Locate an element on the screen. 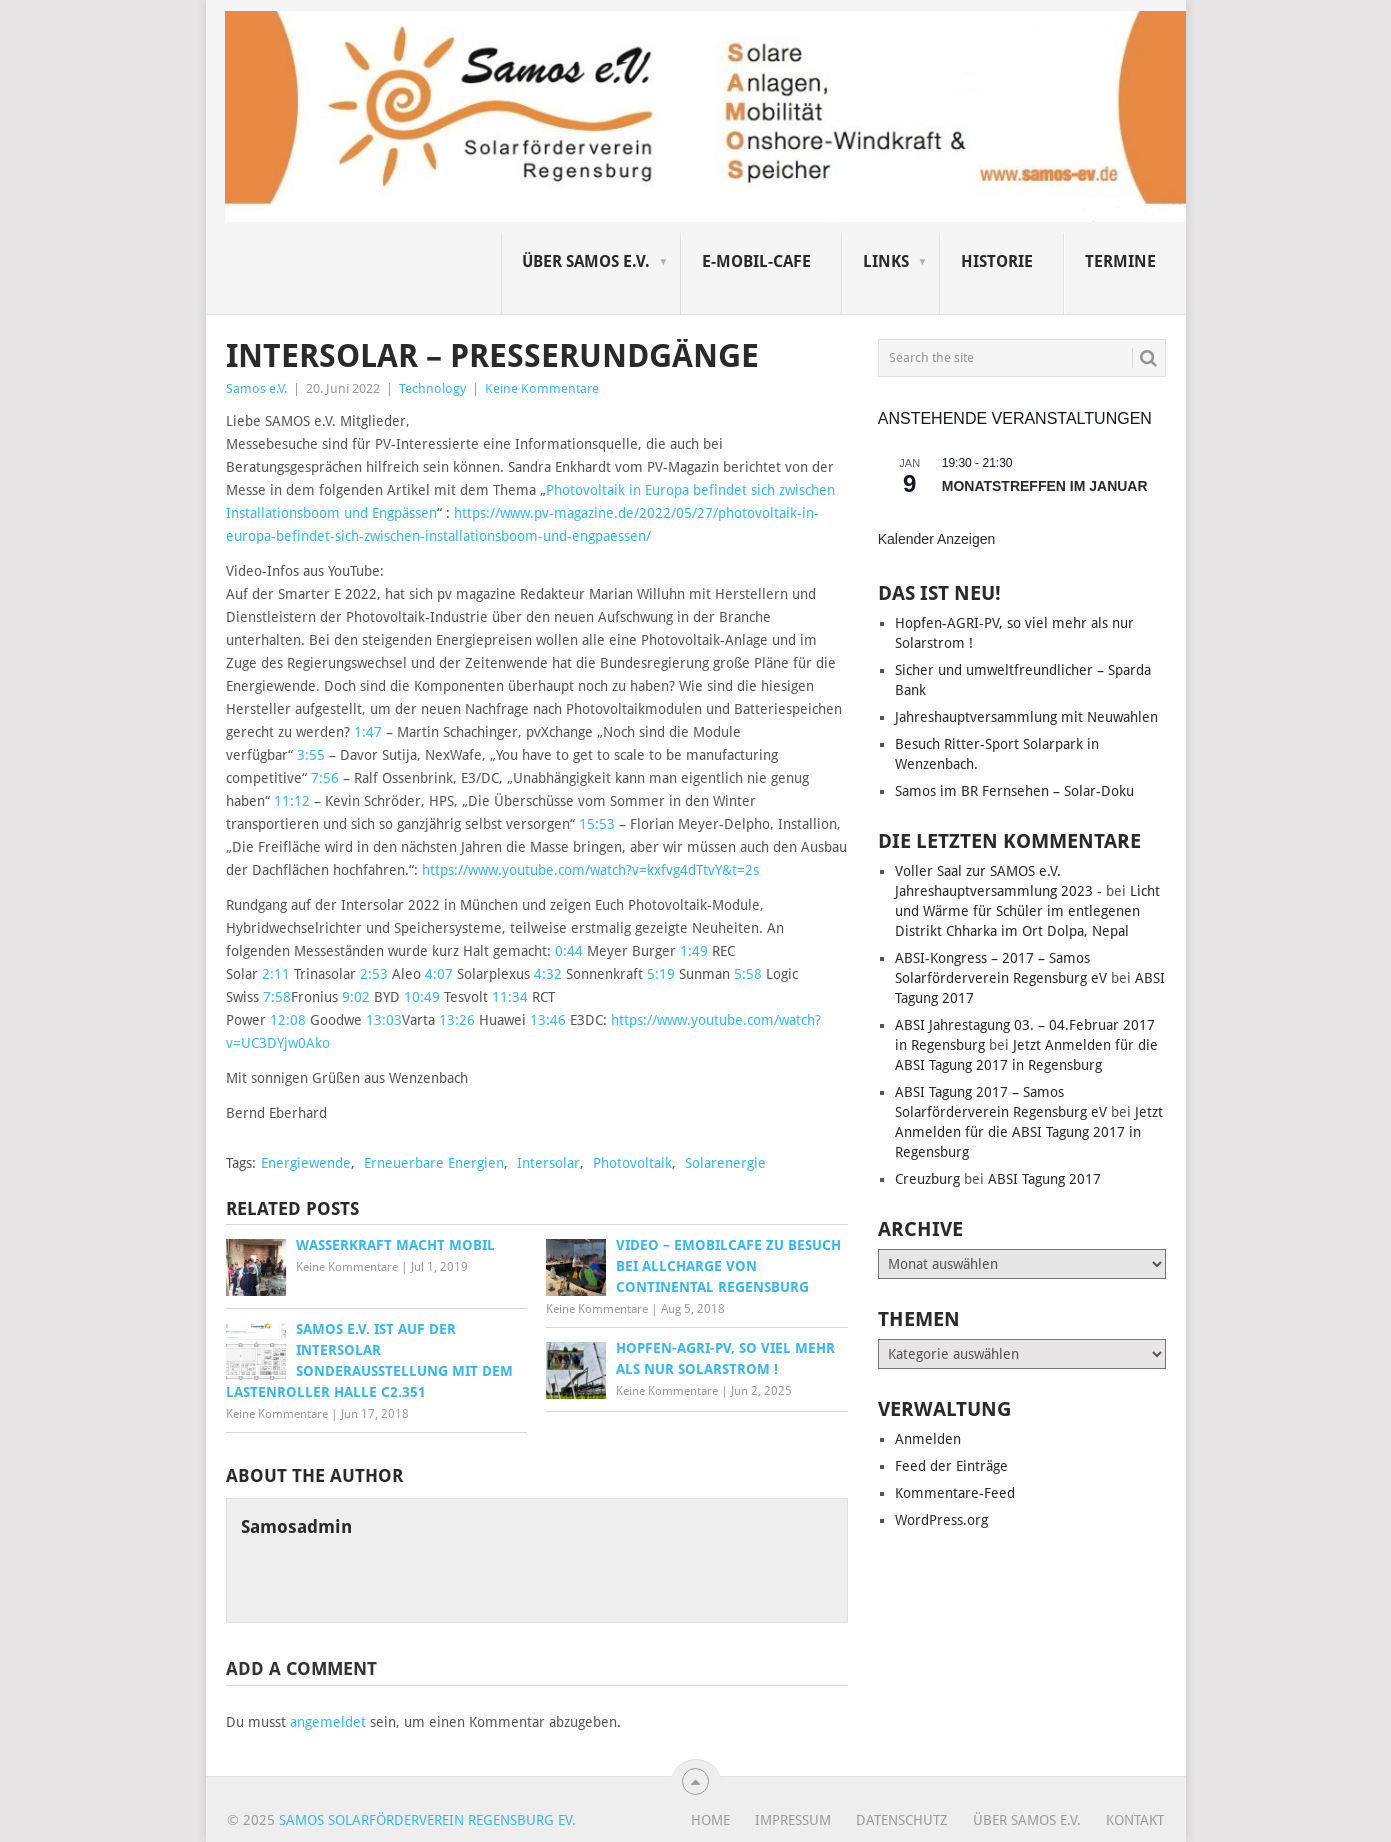  Termine is located at coordinates (1120, 261).